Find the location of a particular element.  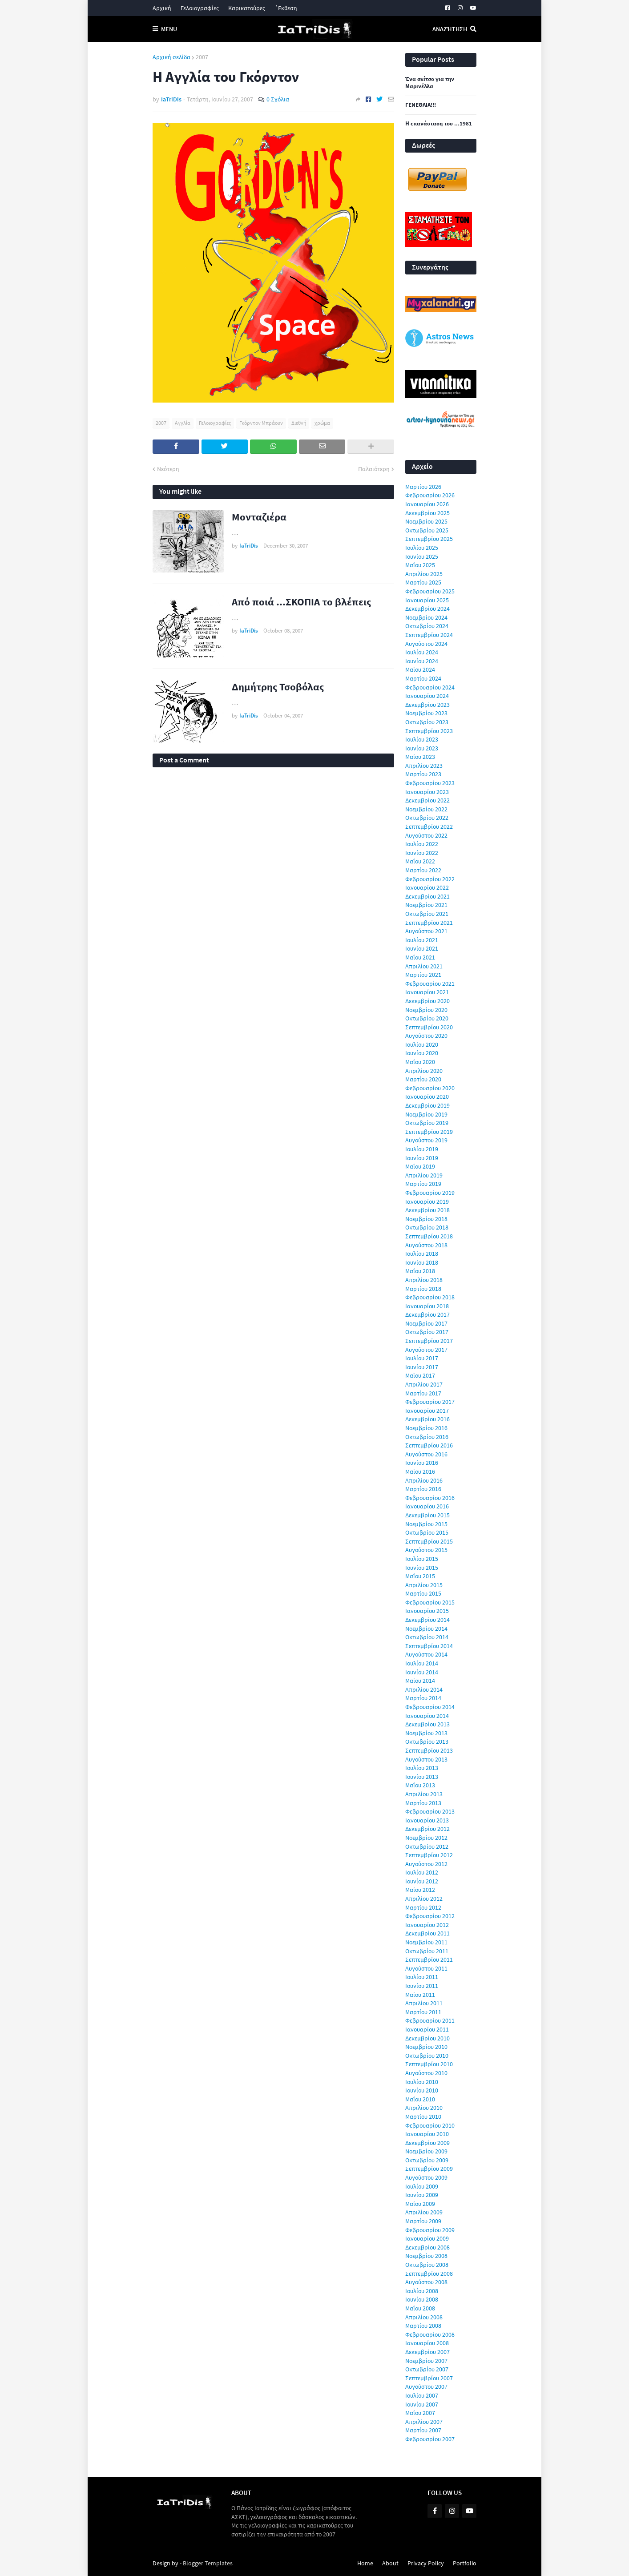

Ιουλίου 2011 is located at coordinates (421, 1977).